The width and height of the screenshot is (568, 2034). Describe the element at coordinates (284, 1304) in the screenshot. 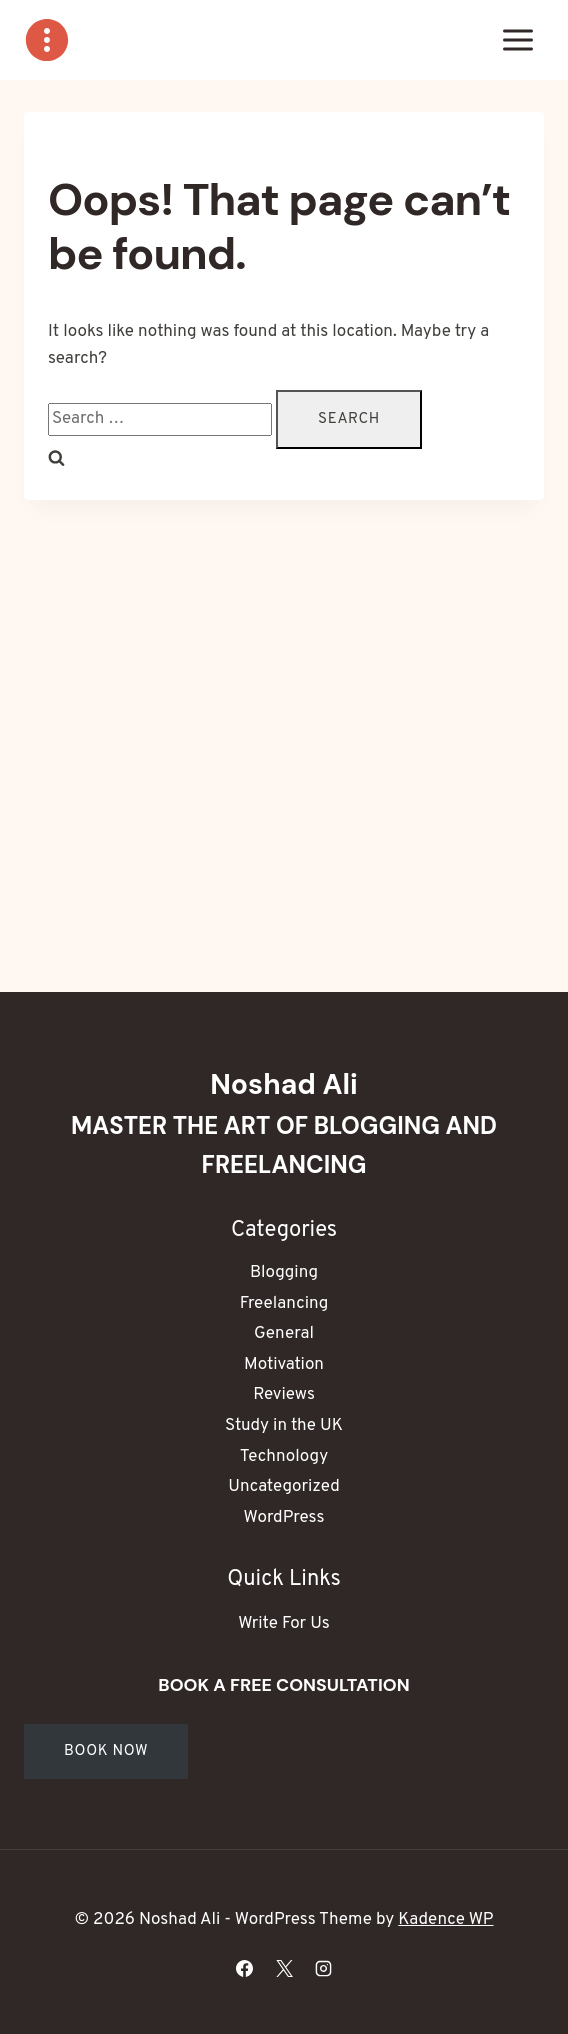

I see `Freelancing` at that location.